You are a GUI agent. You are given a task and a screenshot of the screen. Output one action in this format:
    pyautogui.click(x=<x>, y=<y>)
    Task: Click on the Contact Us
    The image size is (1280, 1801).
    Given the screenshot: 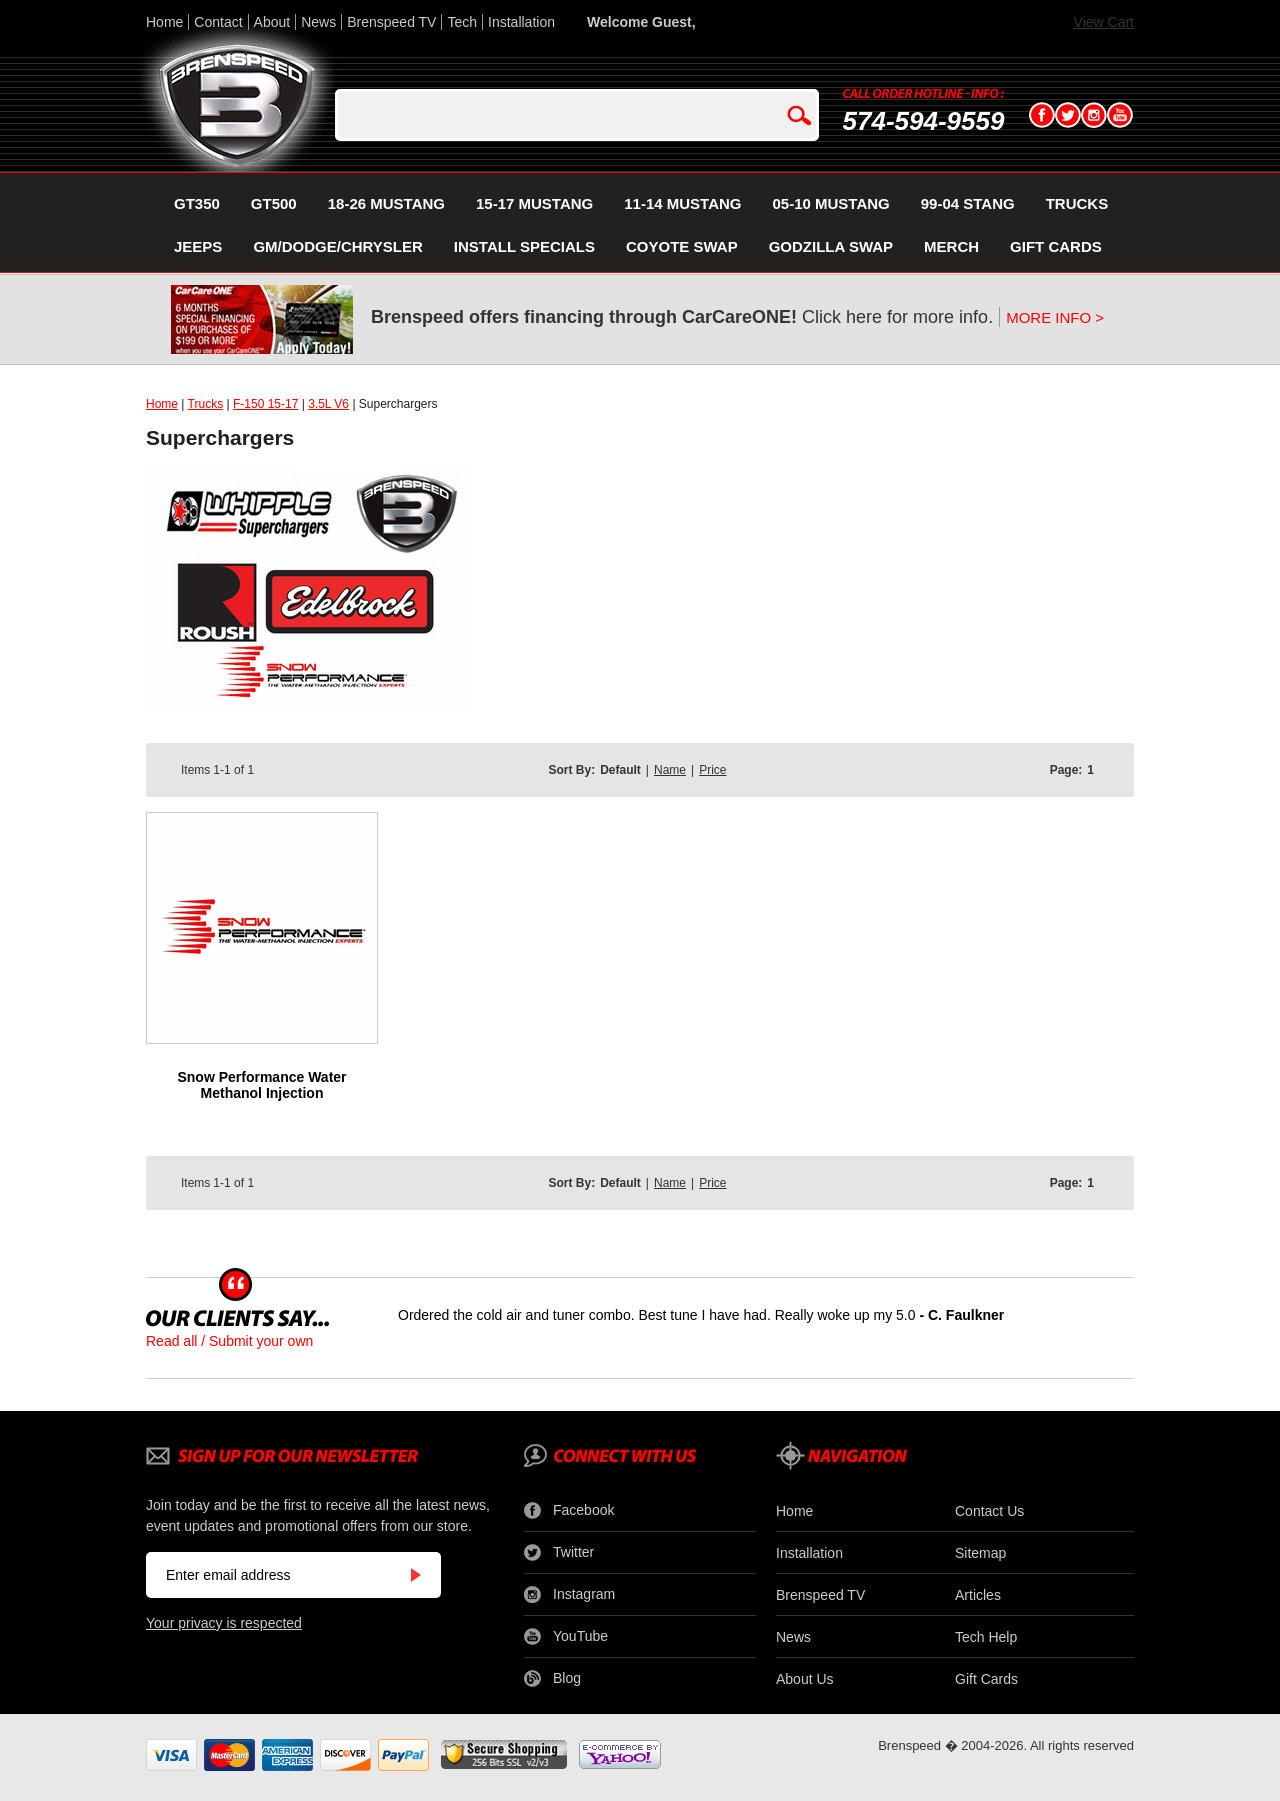 What is the action you would take?
    pyautogui.click(x=989, y=1511)
    